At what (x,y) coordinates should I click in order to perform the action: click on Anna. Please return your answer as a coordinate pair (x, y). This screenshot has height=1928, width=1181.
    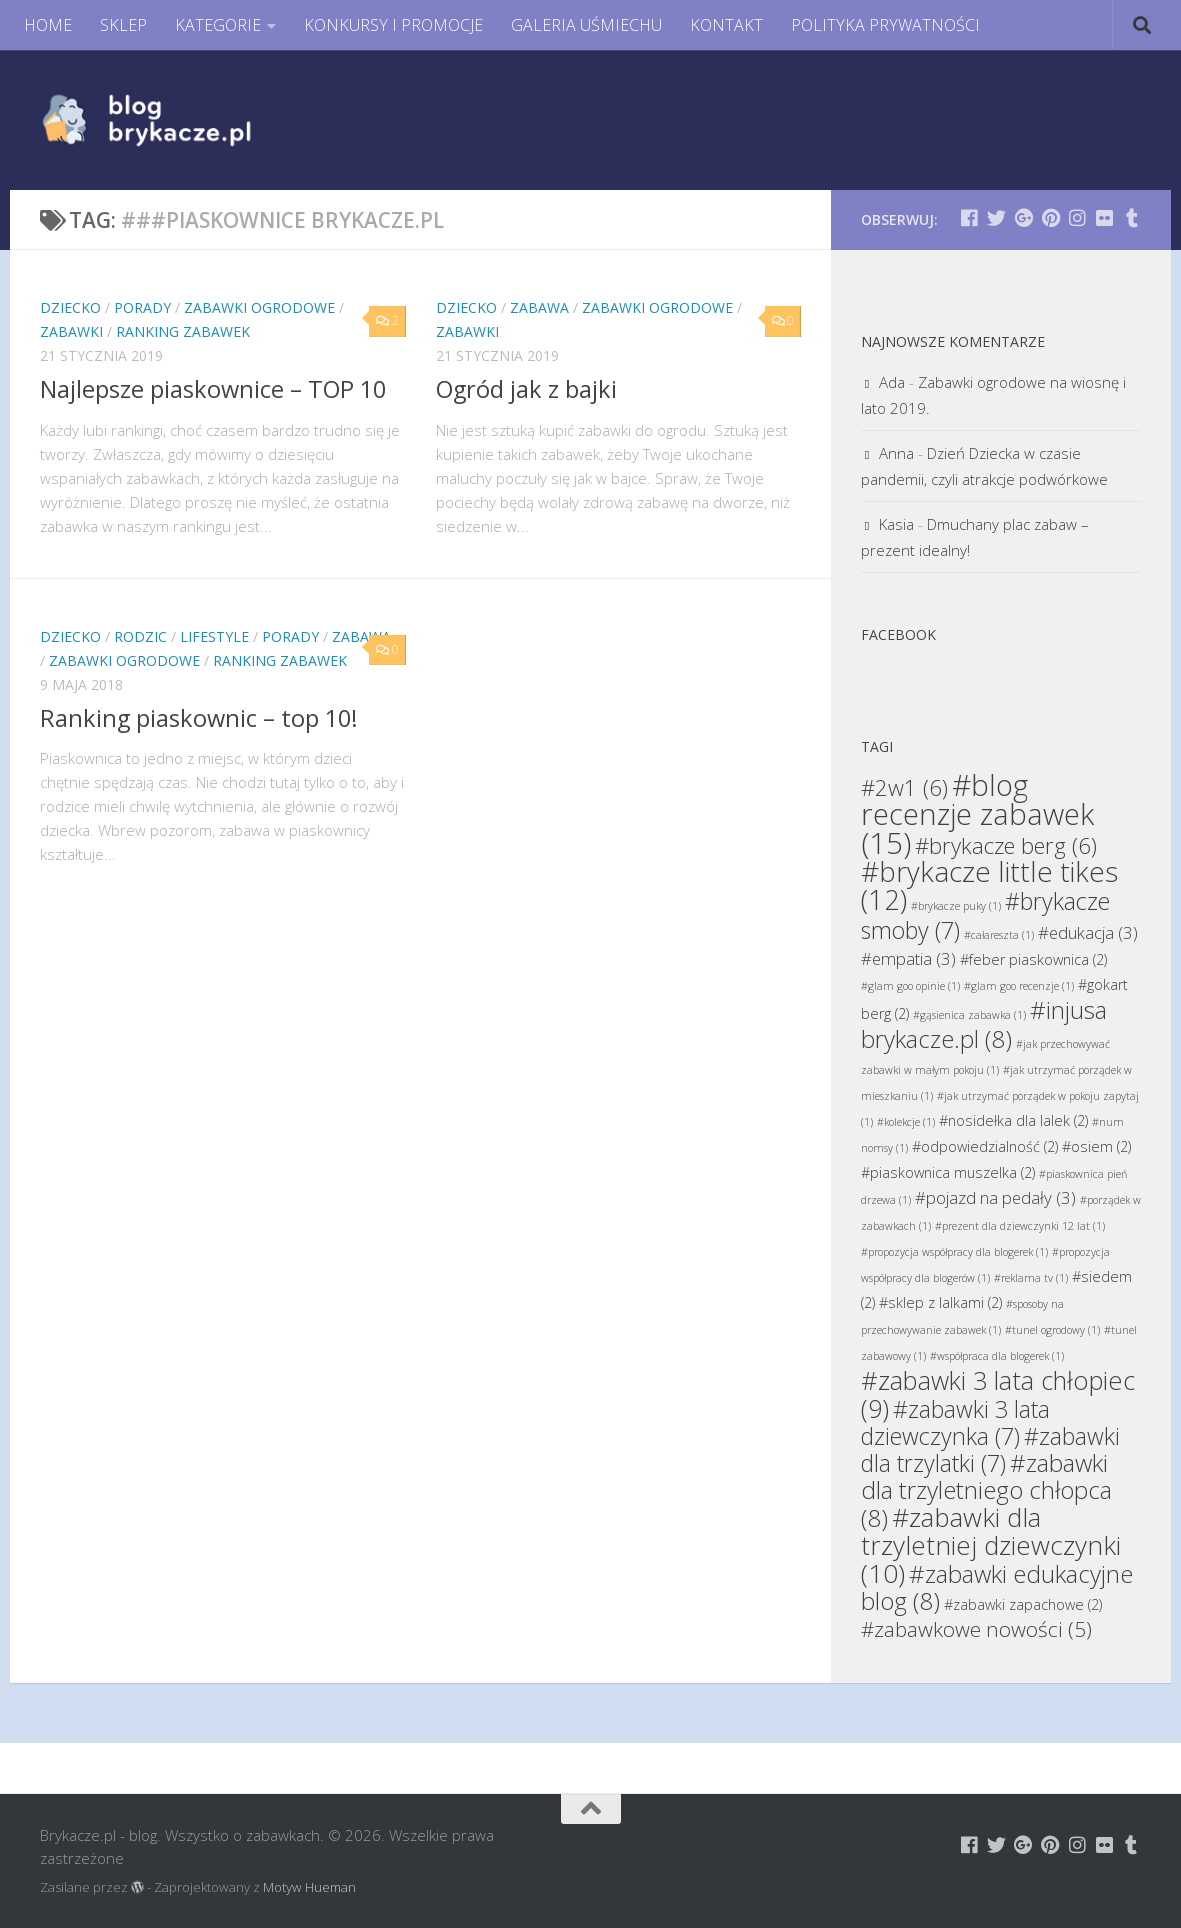
    Looking at the image, I should click on (896, 453).